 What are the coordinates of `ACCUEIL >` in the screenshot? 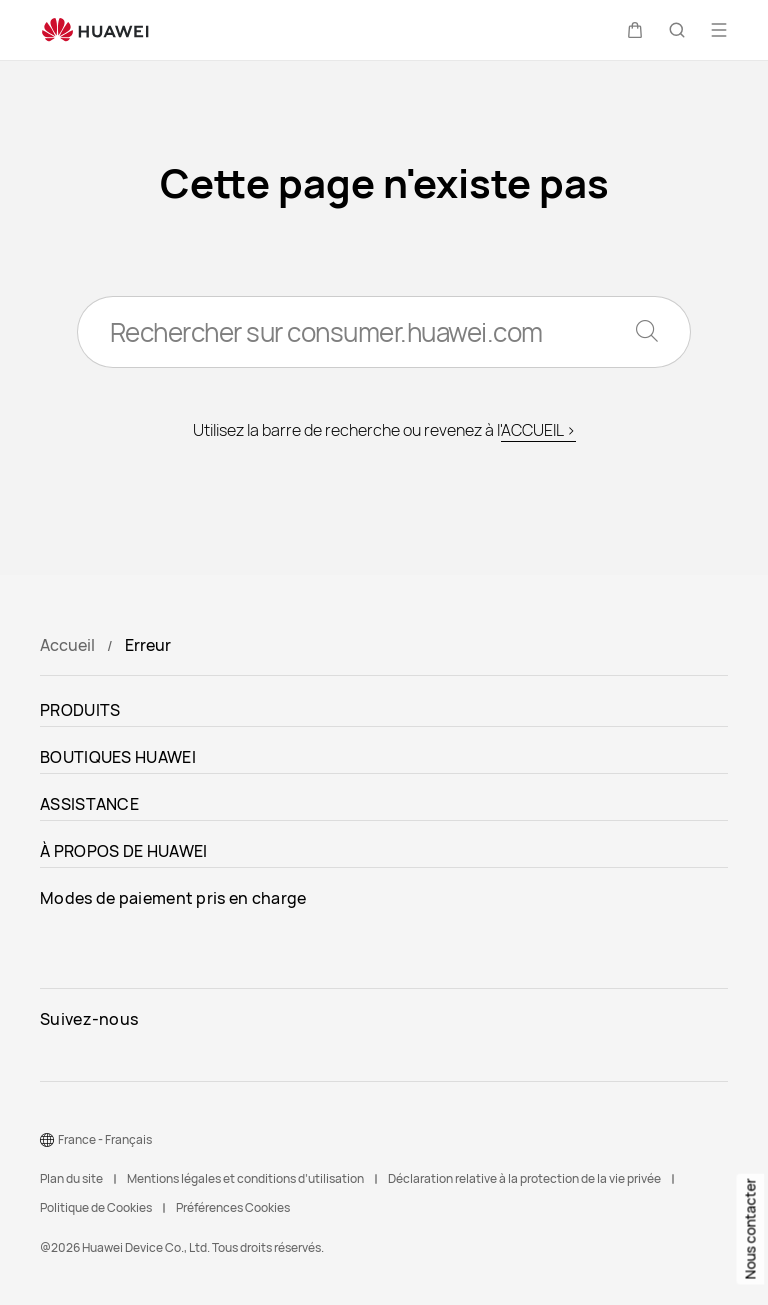 It's located at (538, 430).